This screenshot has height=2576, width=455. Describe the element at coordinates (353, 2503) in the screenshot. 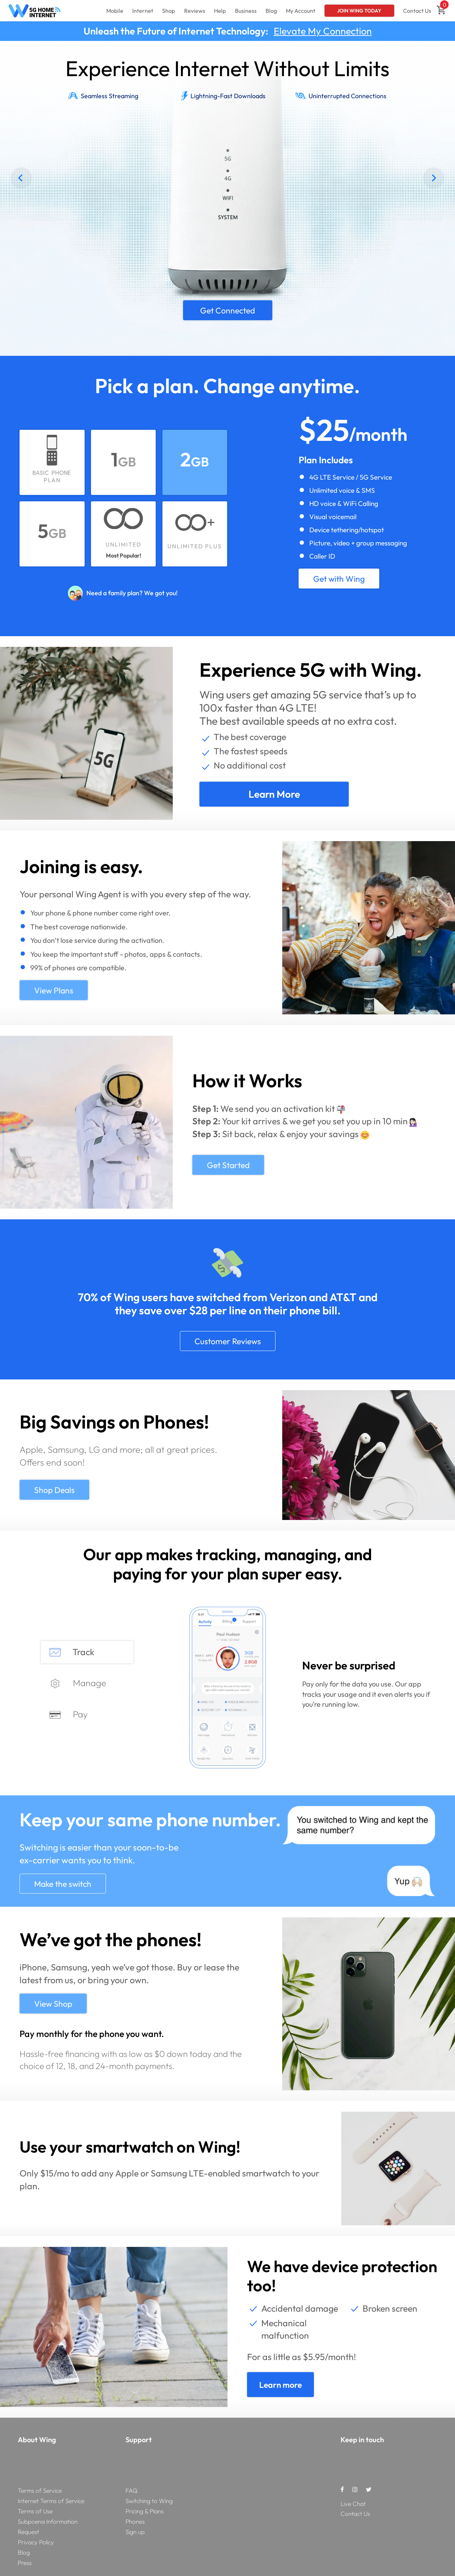

I see `Live Chat` at that location.